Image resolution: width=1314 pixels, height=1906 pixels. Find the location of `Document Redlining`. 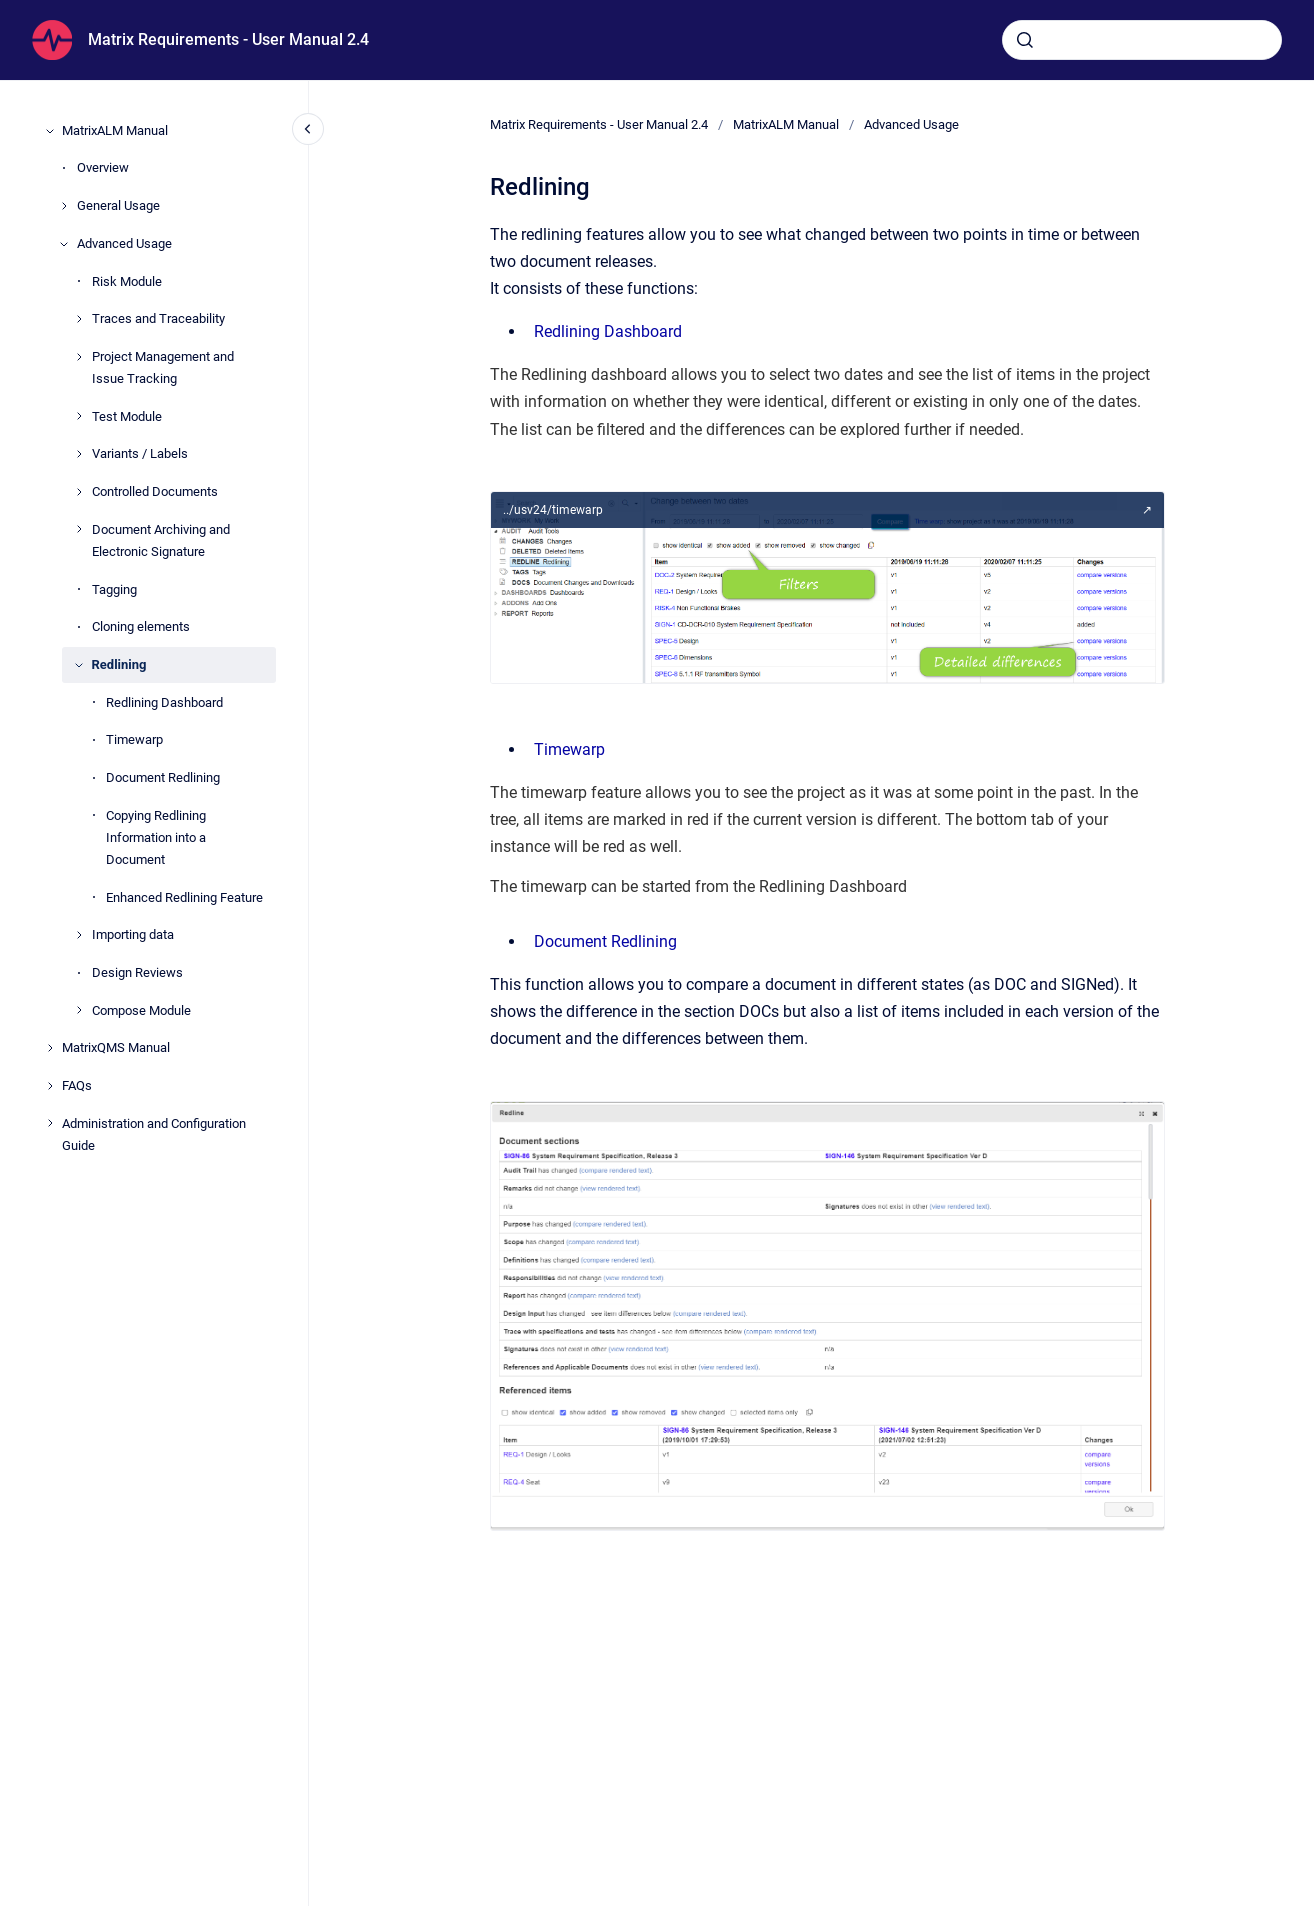

Document Redlining is located at coordinates (163, 777).